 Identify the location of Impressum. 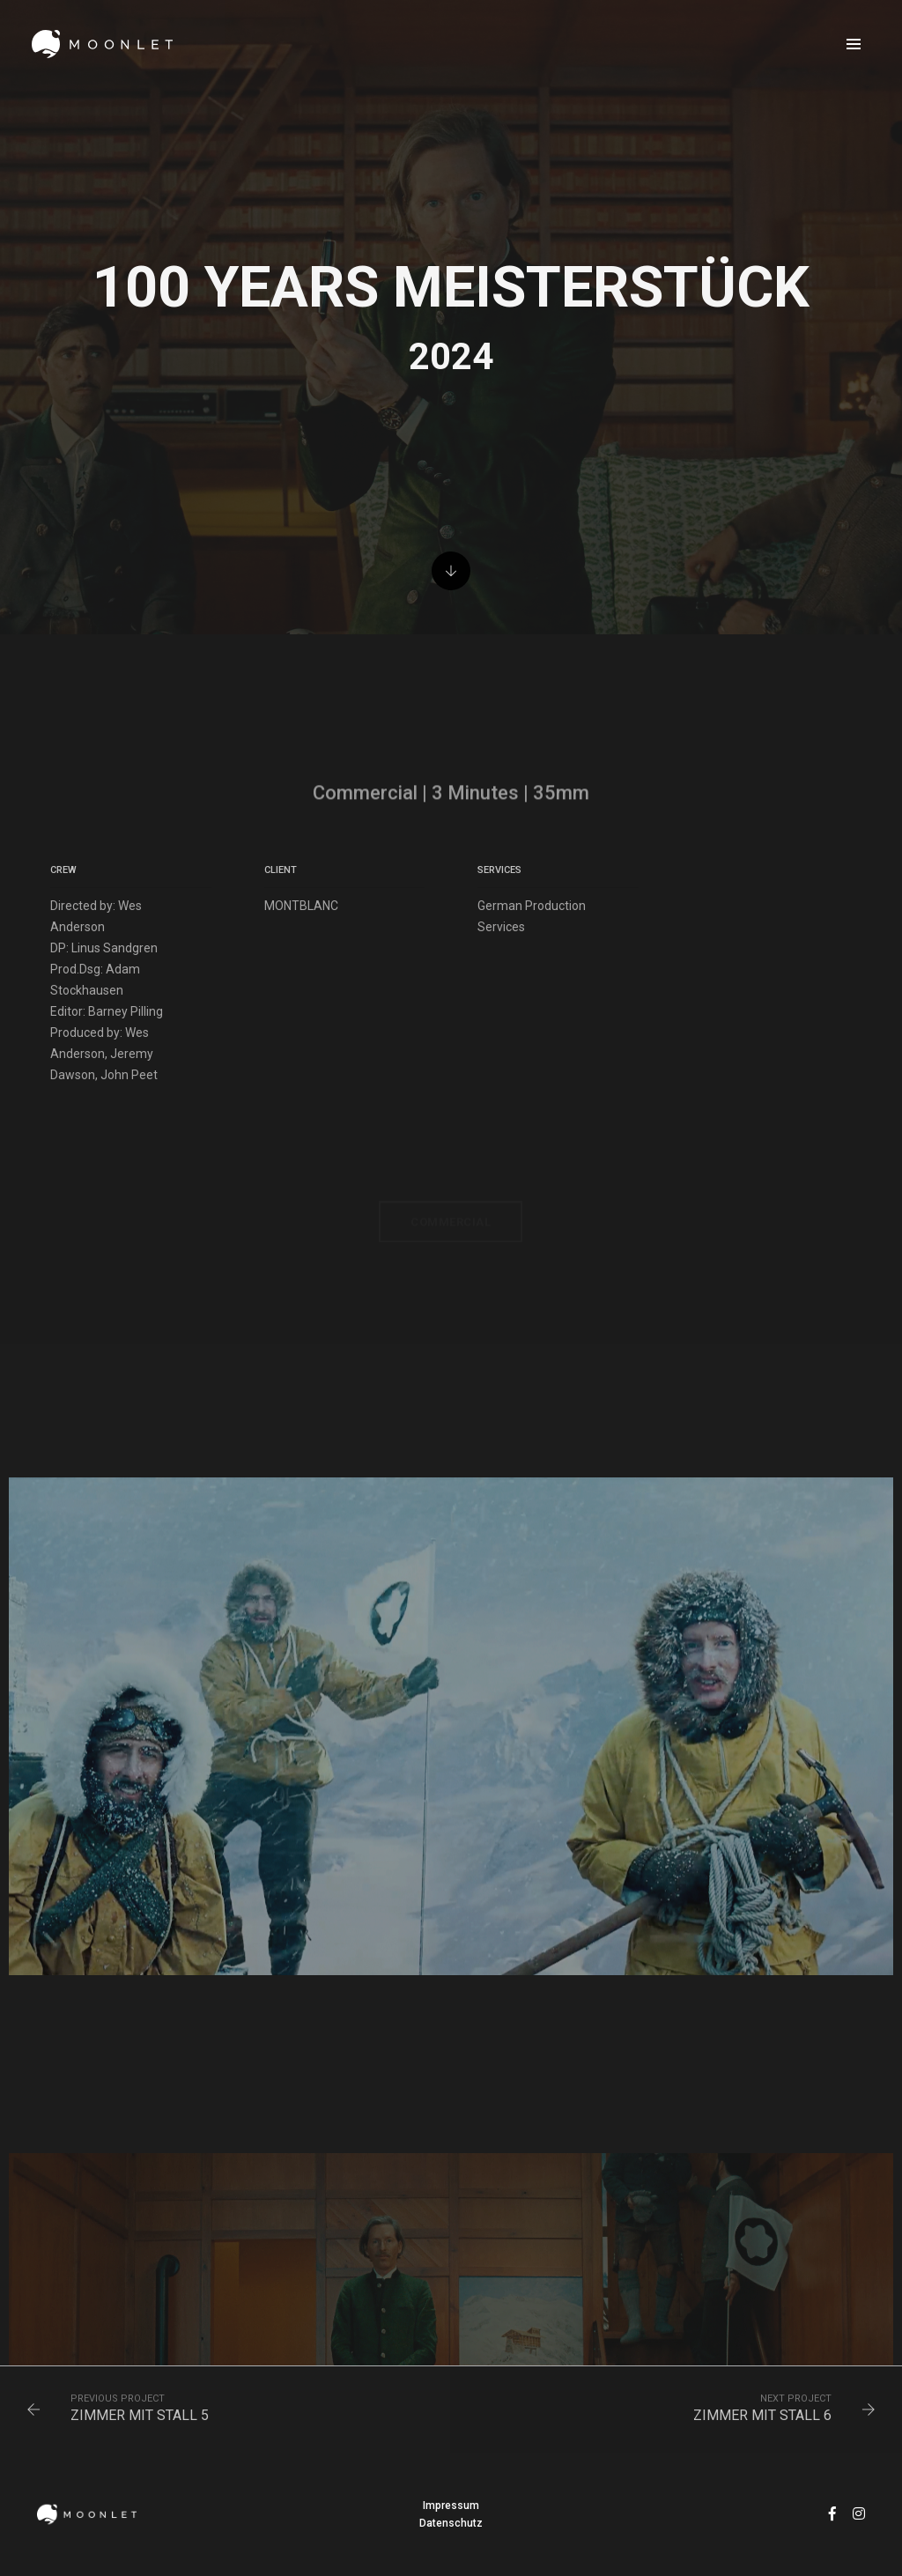
(451, 2505).